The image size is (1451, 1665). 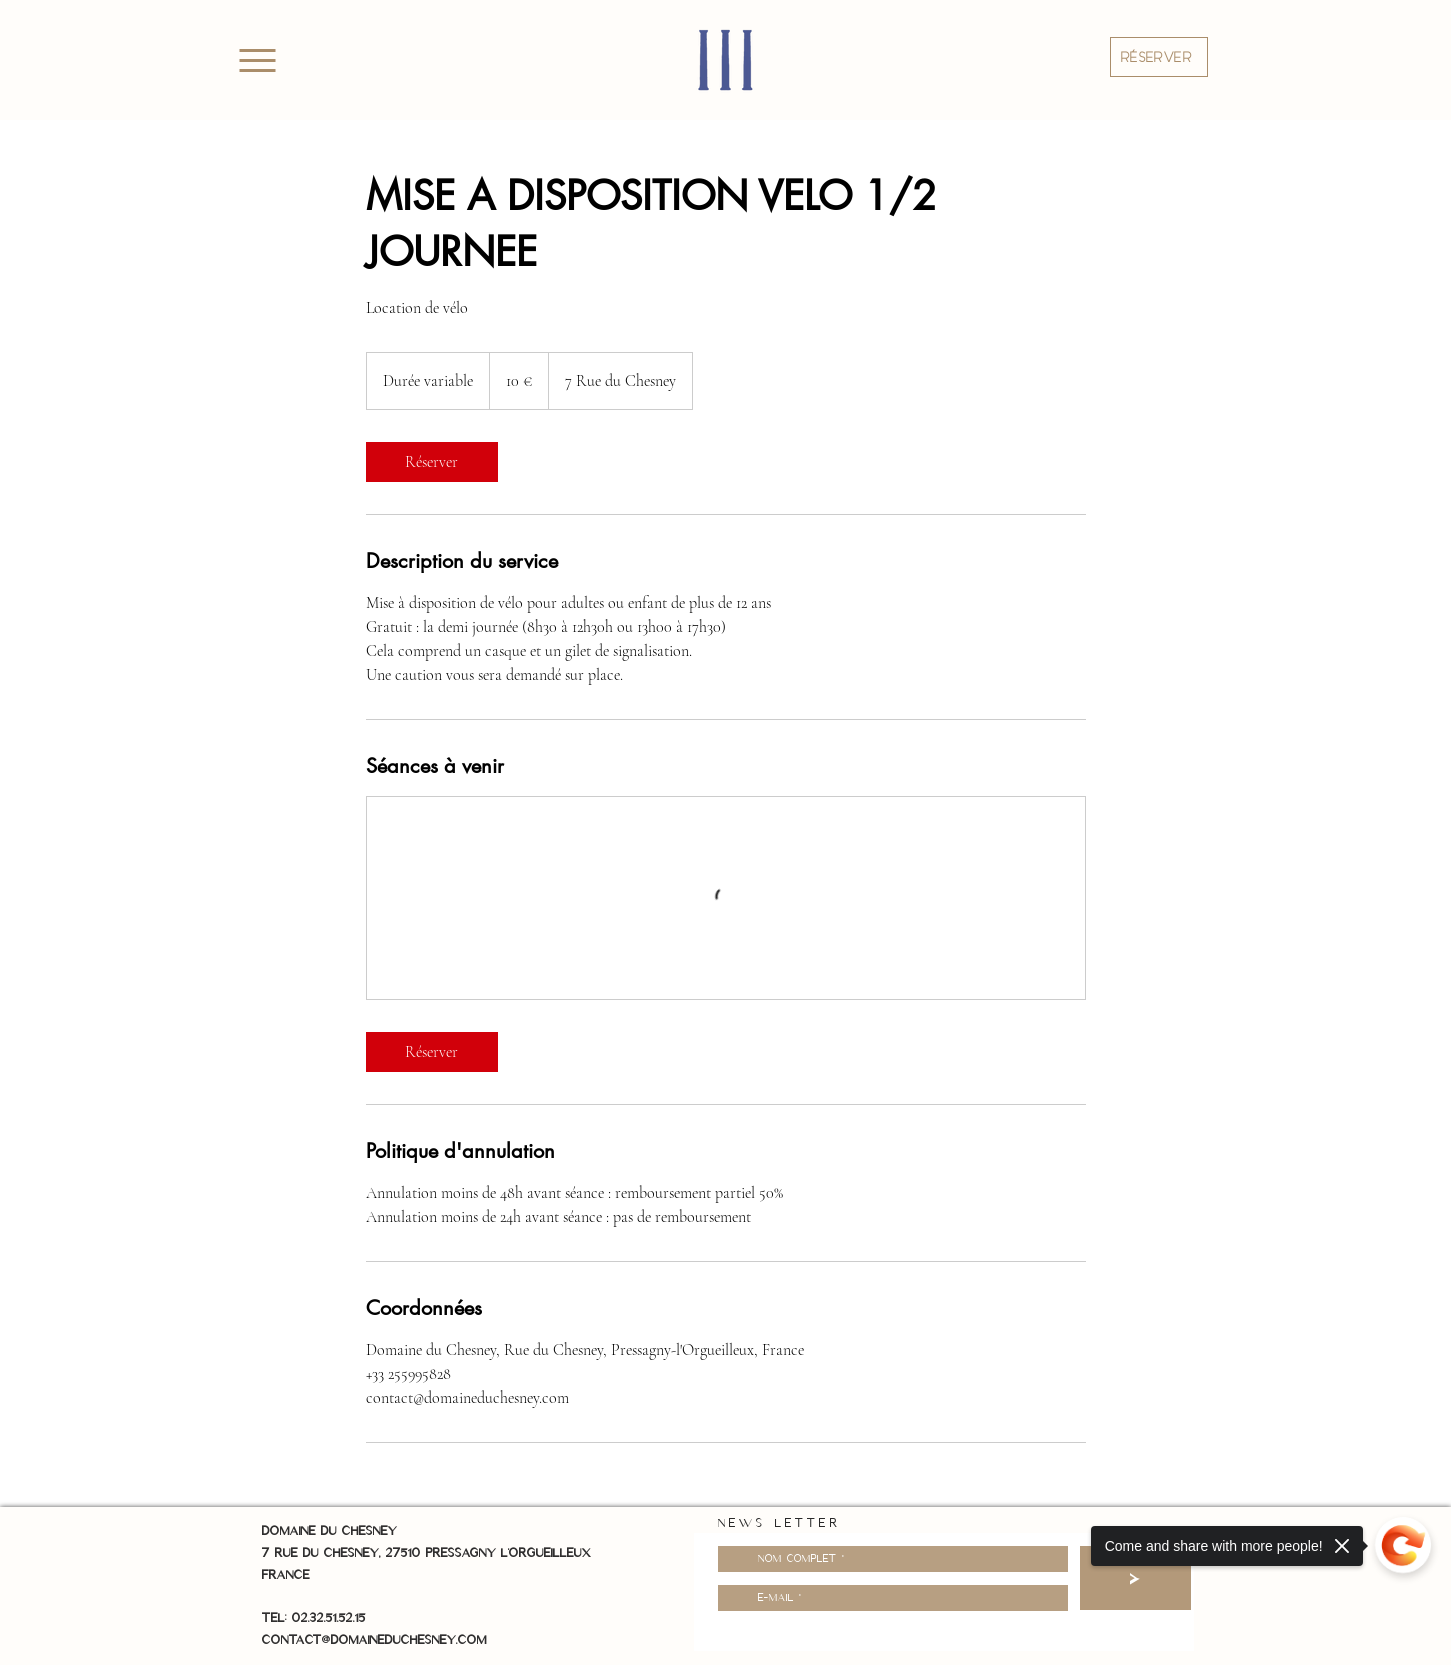 What do you see at coordinates (432, 462) in the screenshot?
I see `[link]` at bounding box center [432, 462].